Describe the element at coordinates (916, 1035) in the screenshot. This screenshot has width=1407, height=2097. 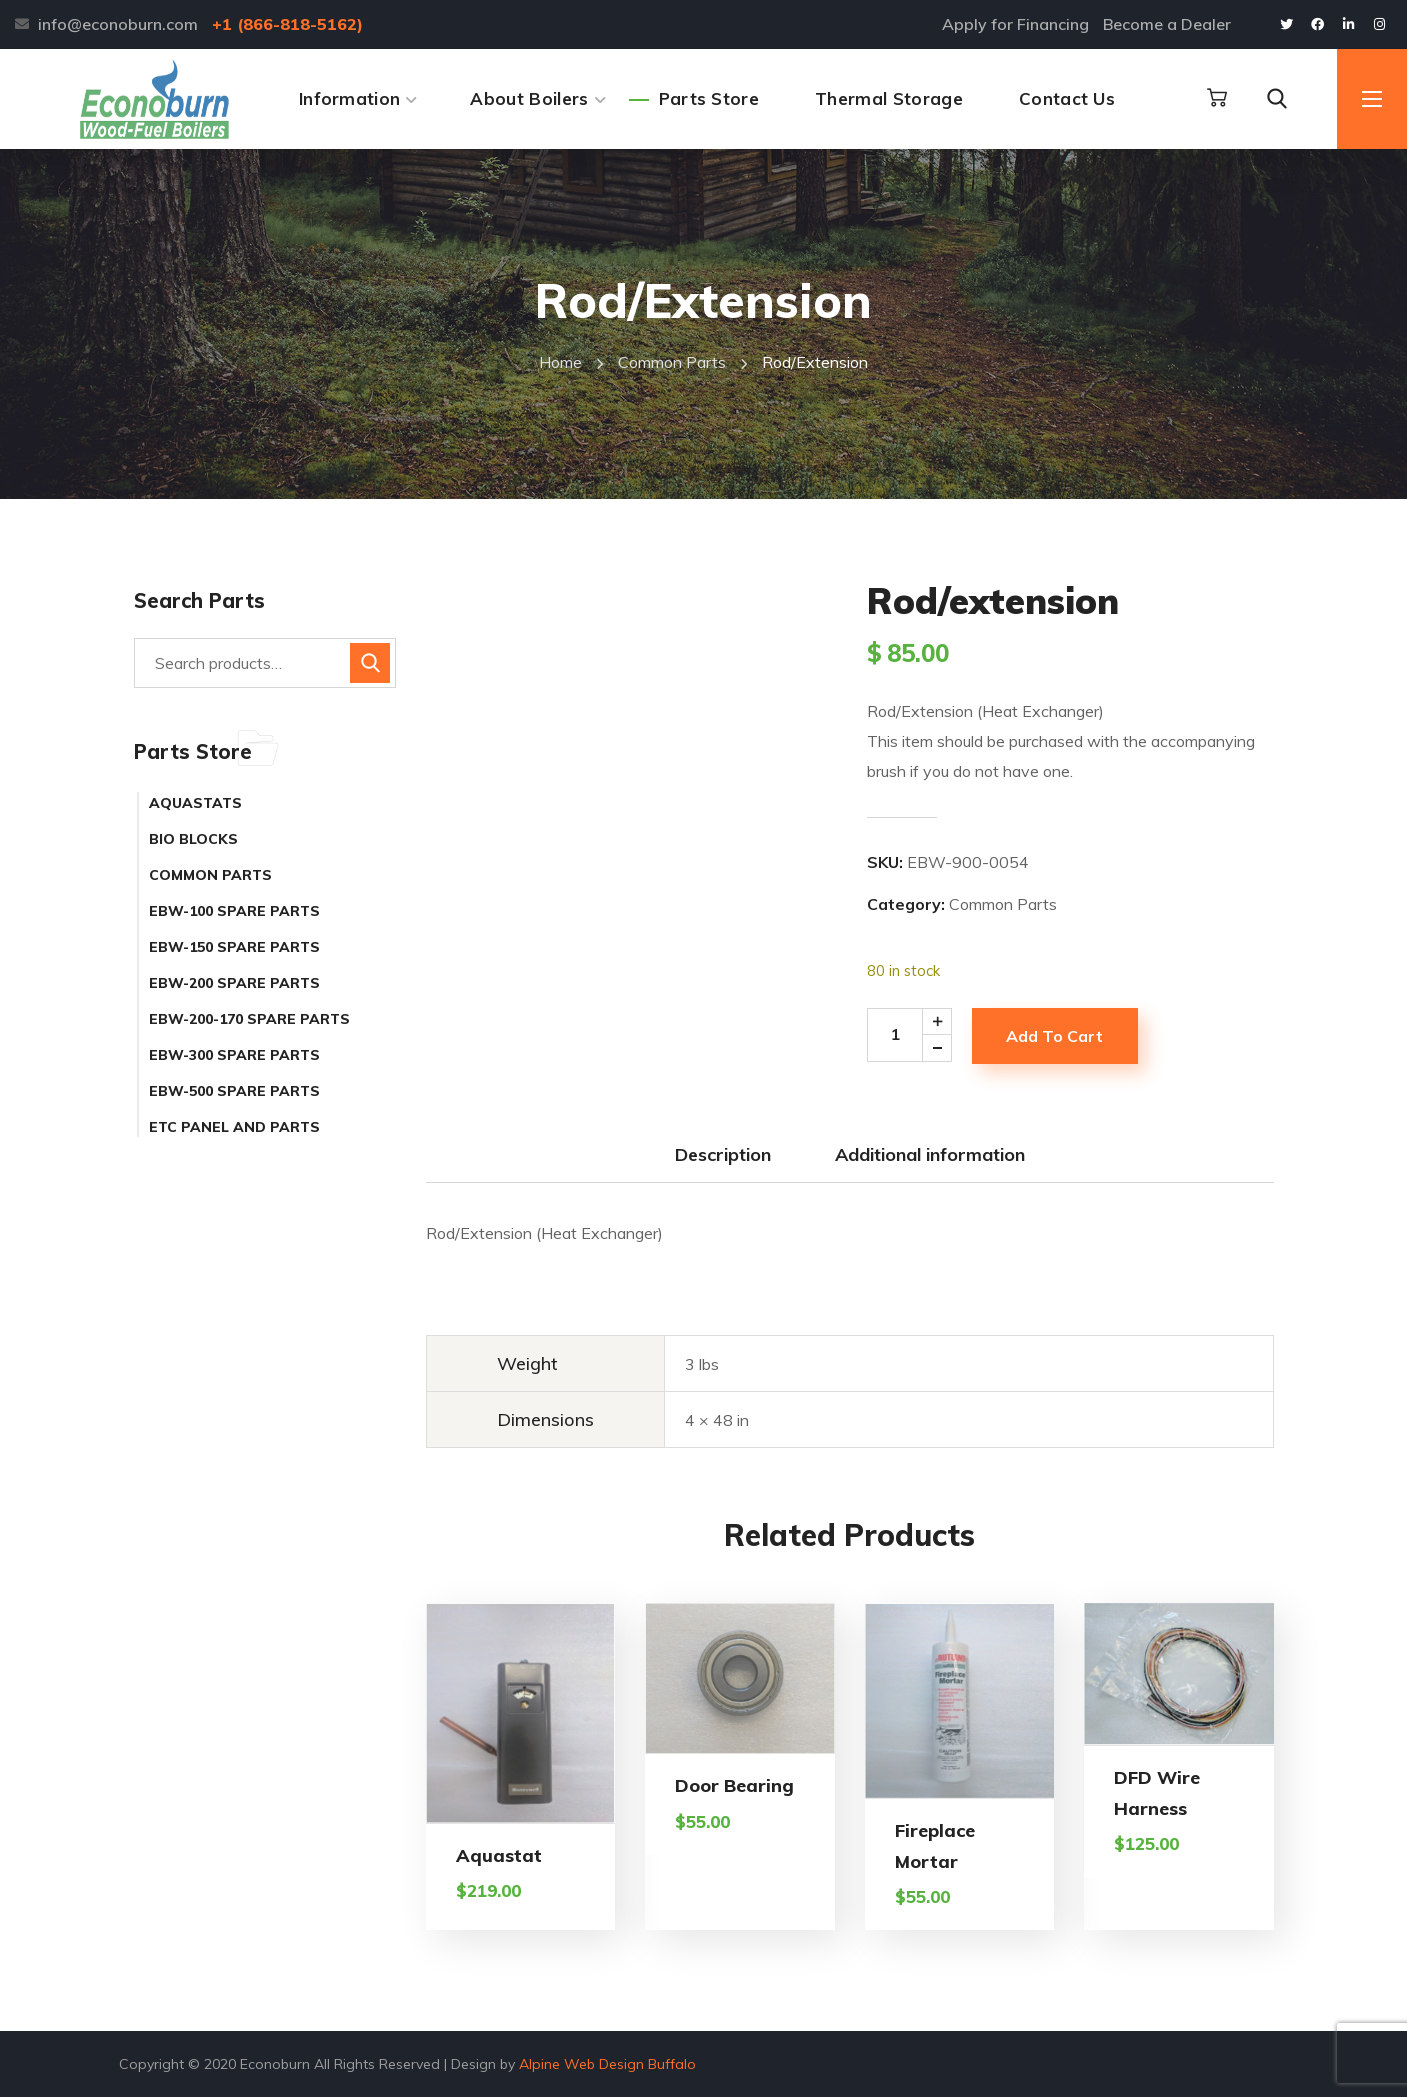
I see `[Product quantity]` at that location.